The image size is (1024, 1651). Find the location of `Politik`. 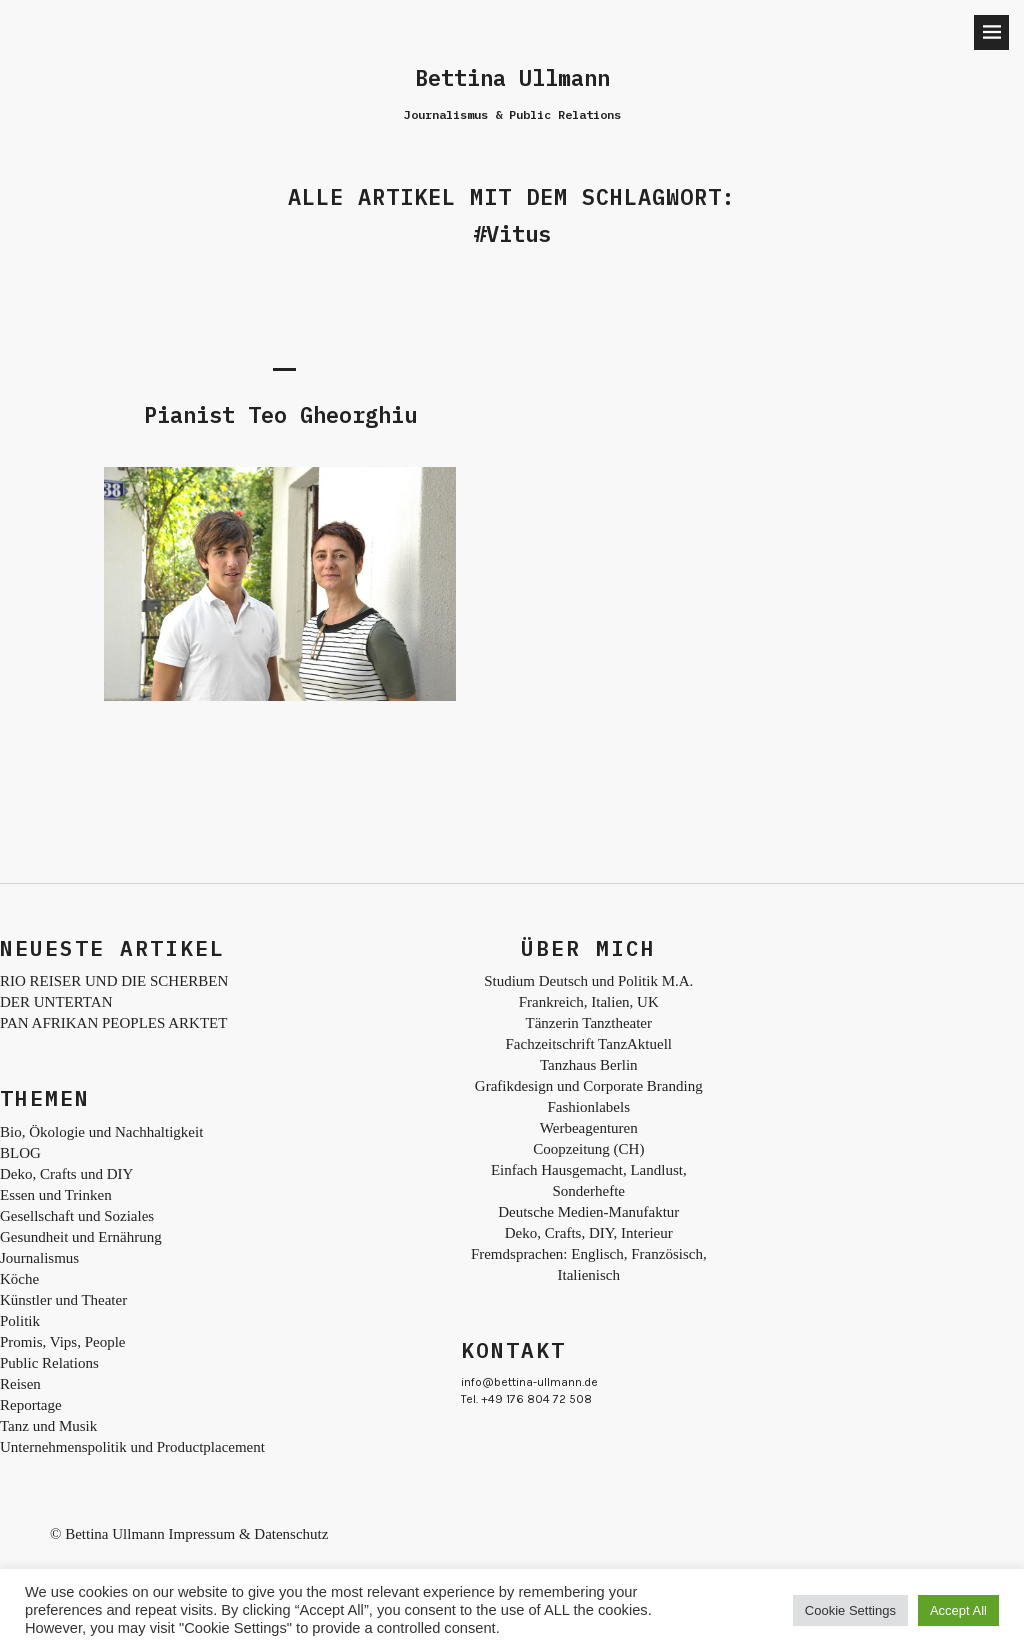

Politik is located at coordinates (20, 1321).